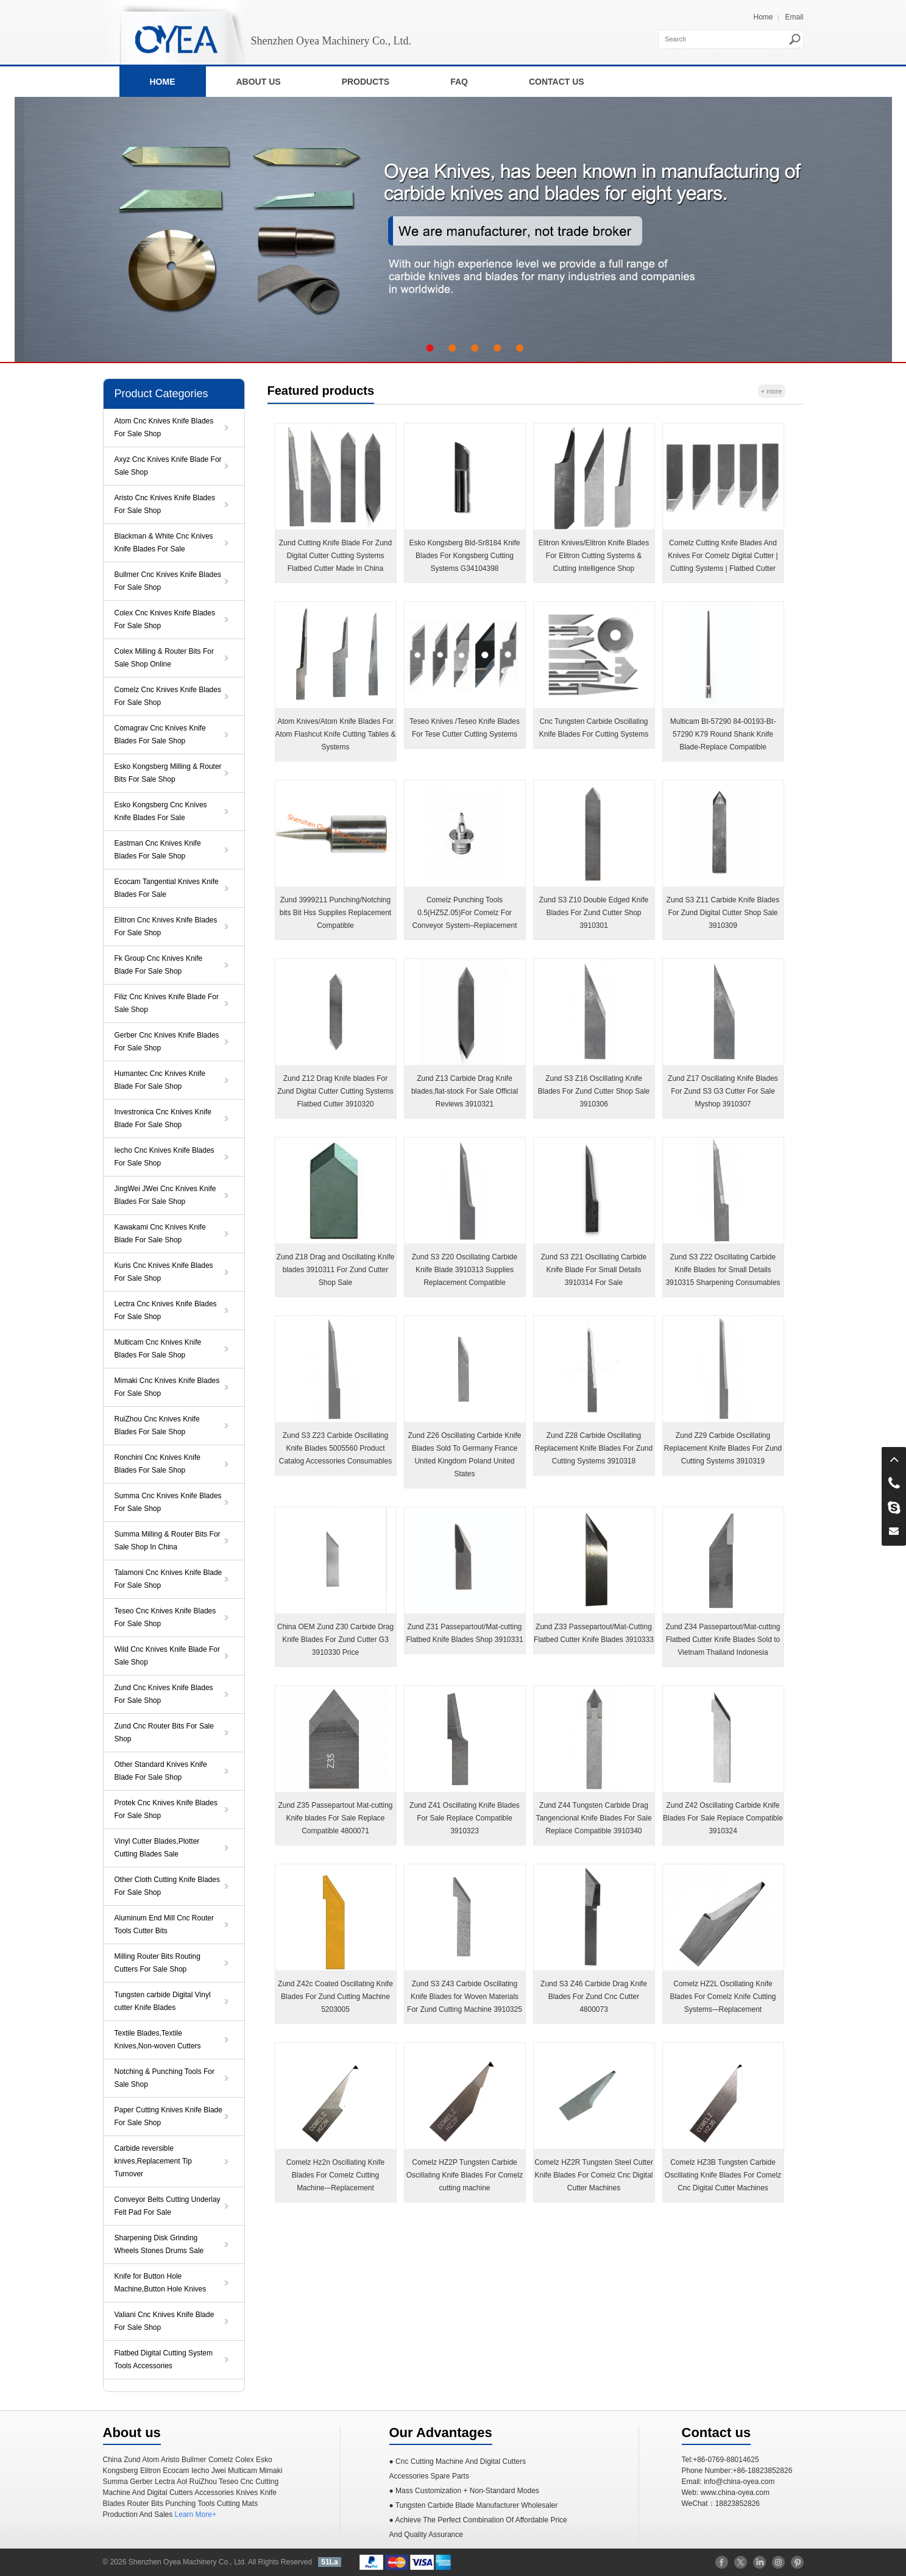  I want to click on HOME, so click(162, 82).